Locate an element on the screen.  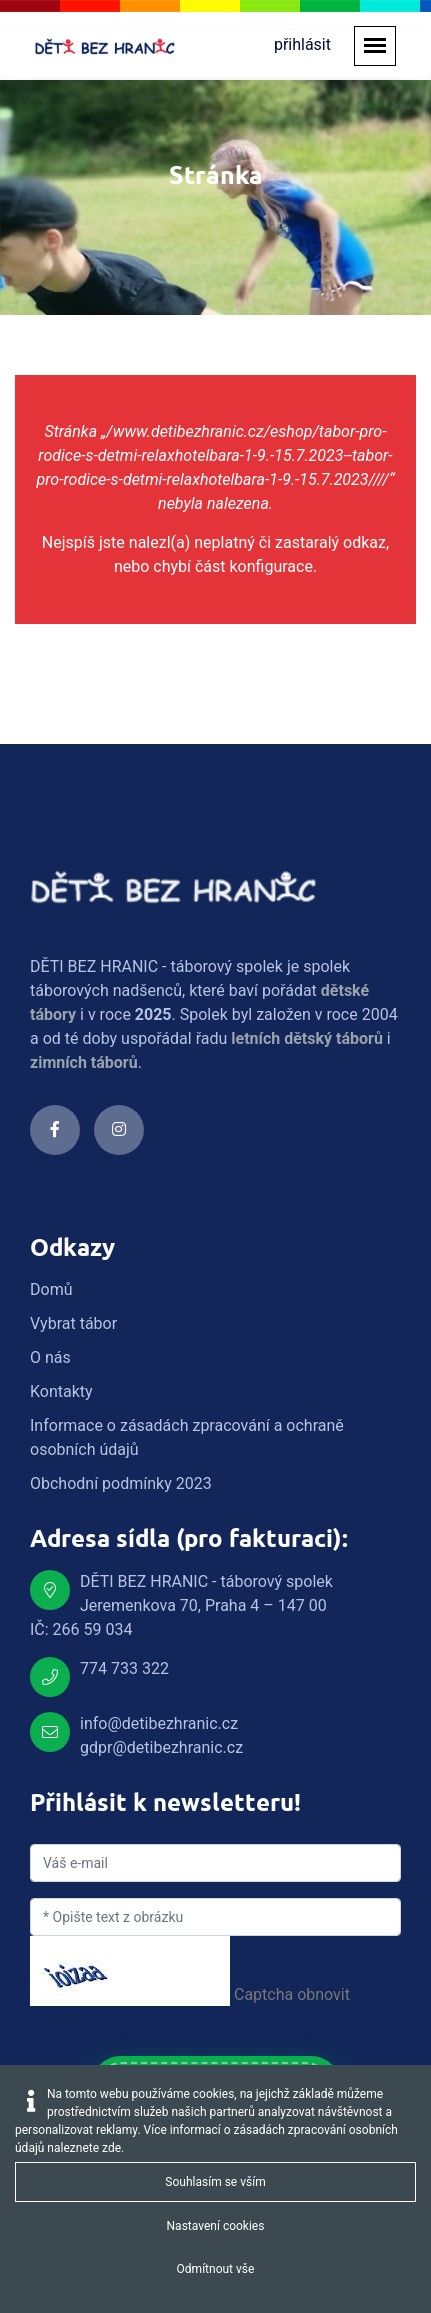
gdpr@detibezhranic.cz is located at coordinates (161, 1747).